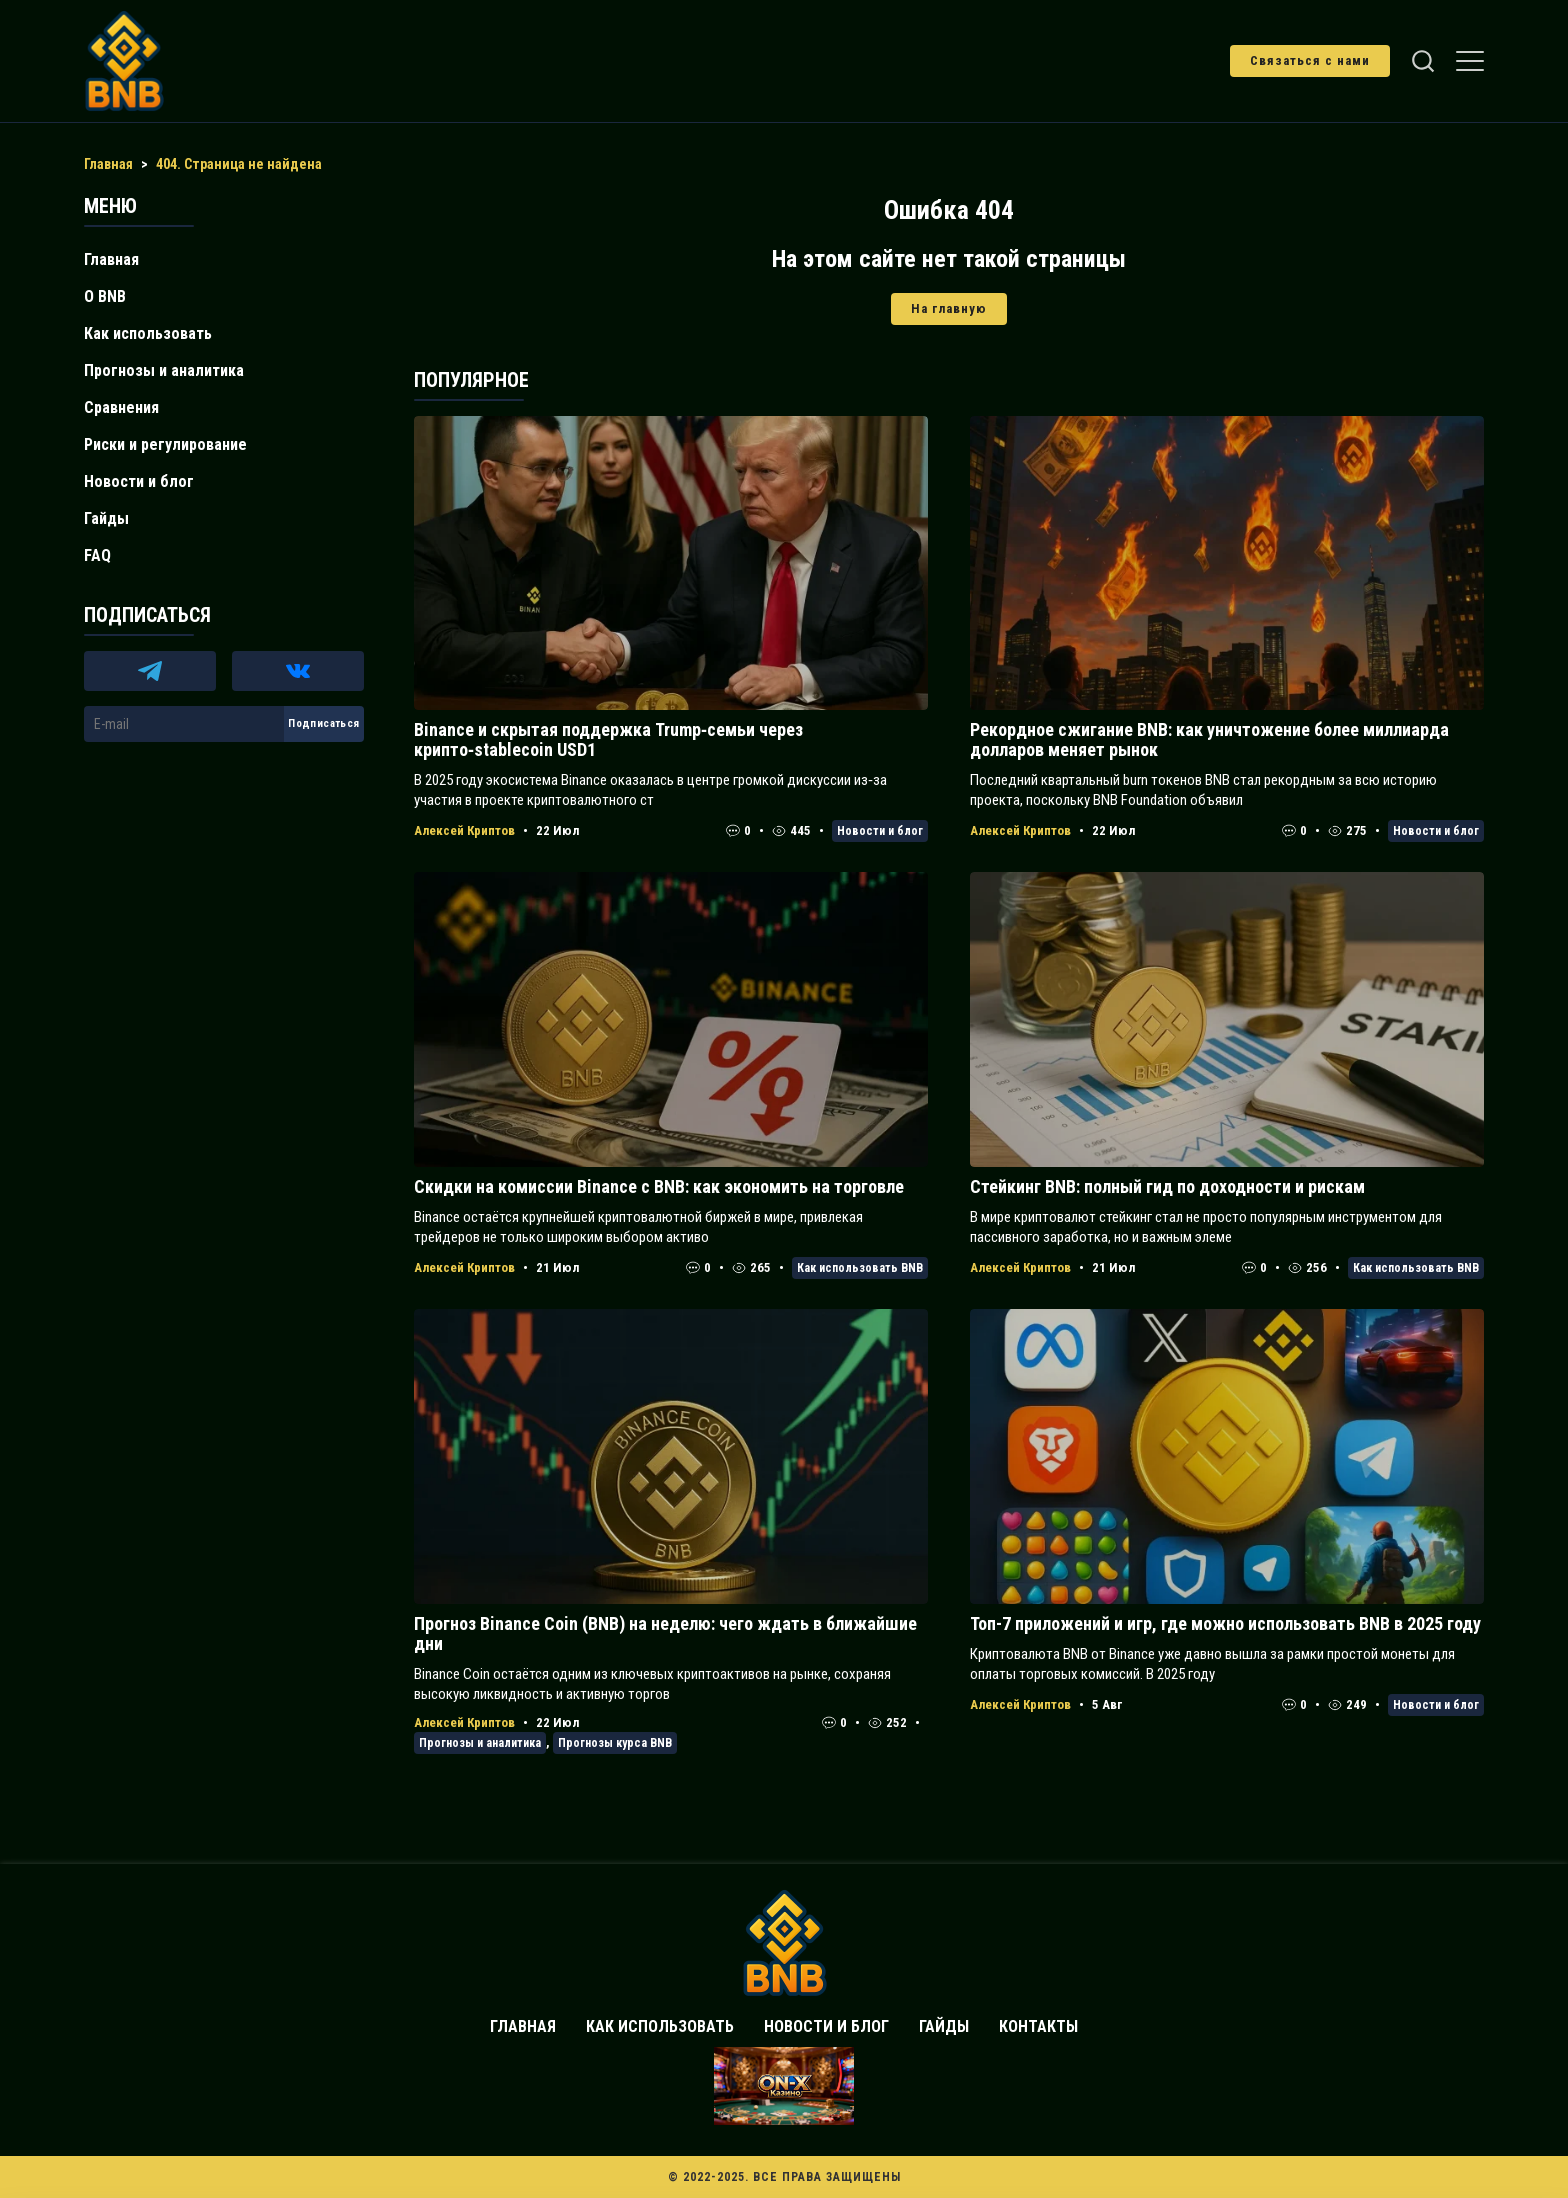  Describe the element at coordinates (949, 308) in the screenshot. I see `На главную` at that location.